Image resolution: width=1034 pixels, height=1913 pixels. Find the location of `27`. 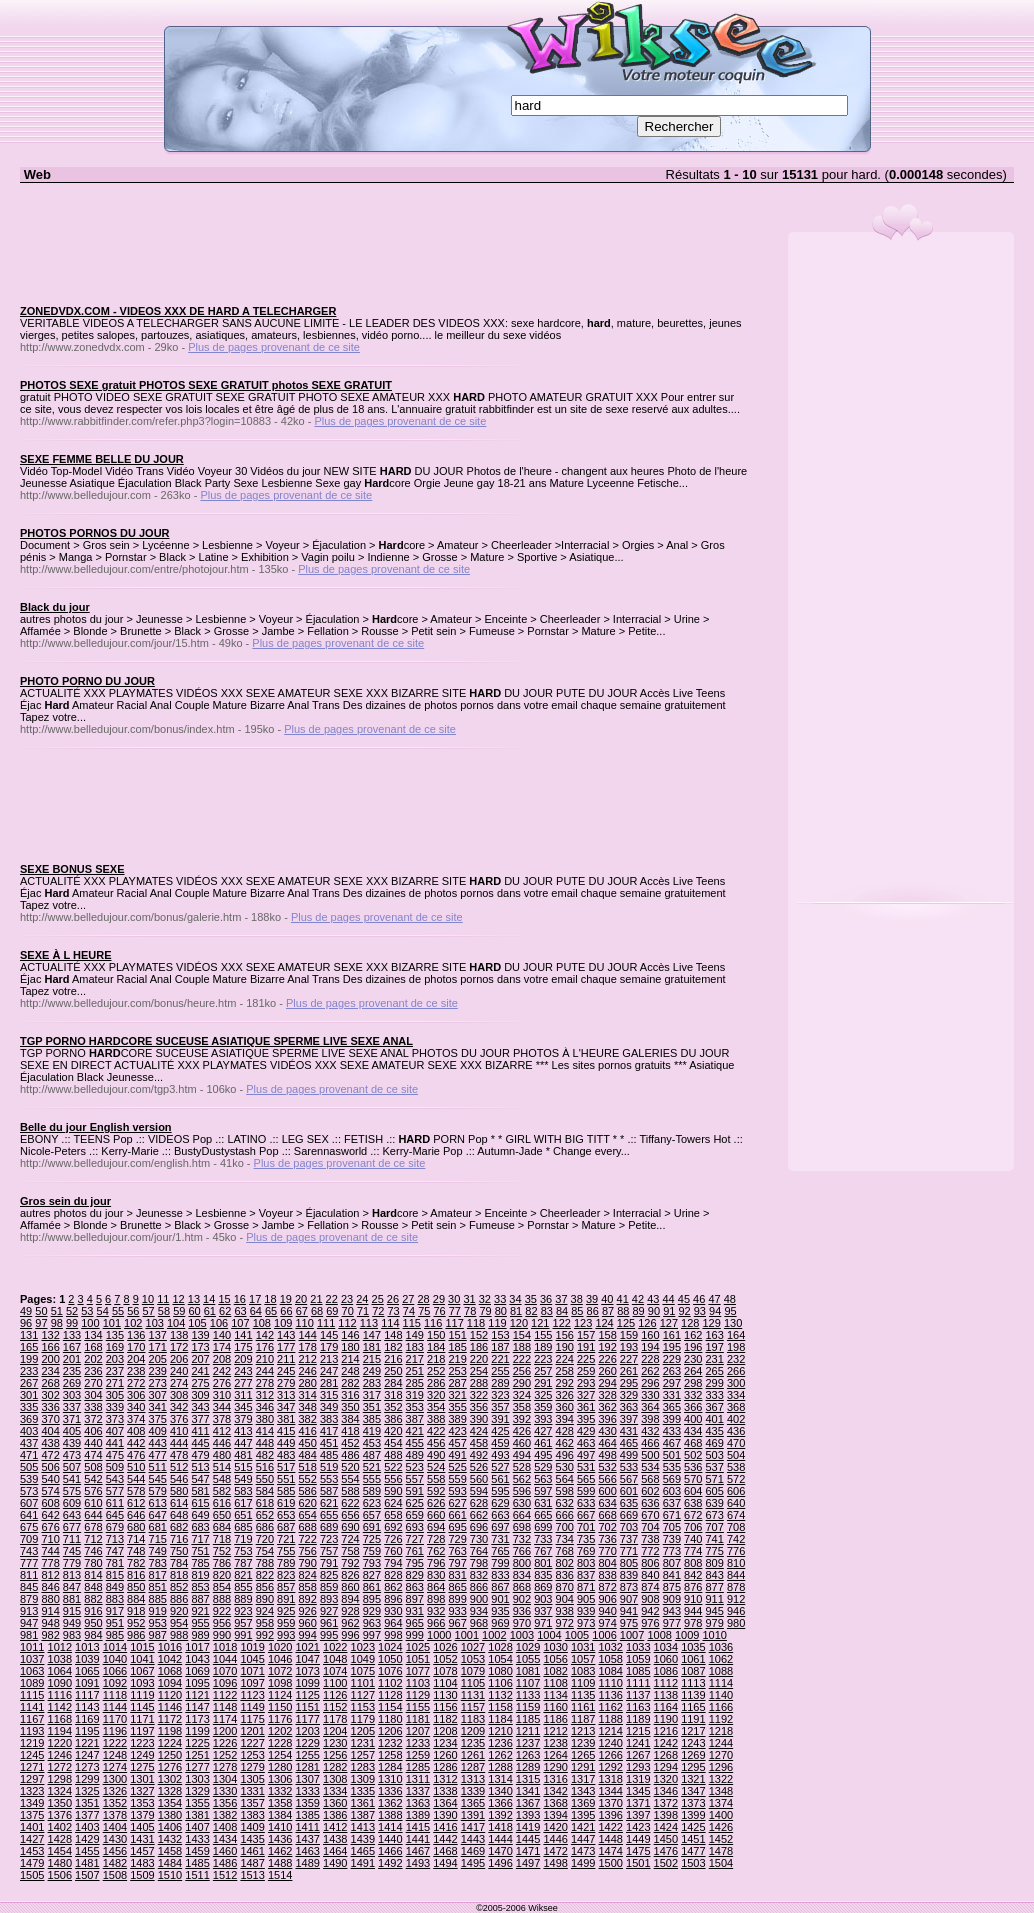

27 is located at coordinates (408, 1299).